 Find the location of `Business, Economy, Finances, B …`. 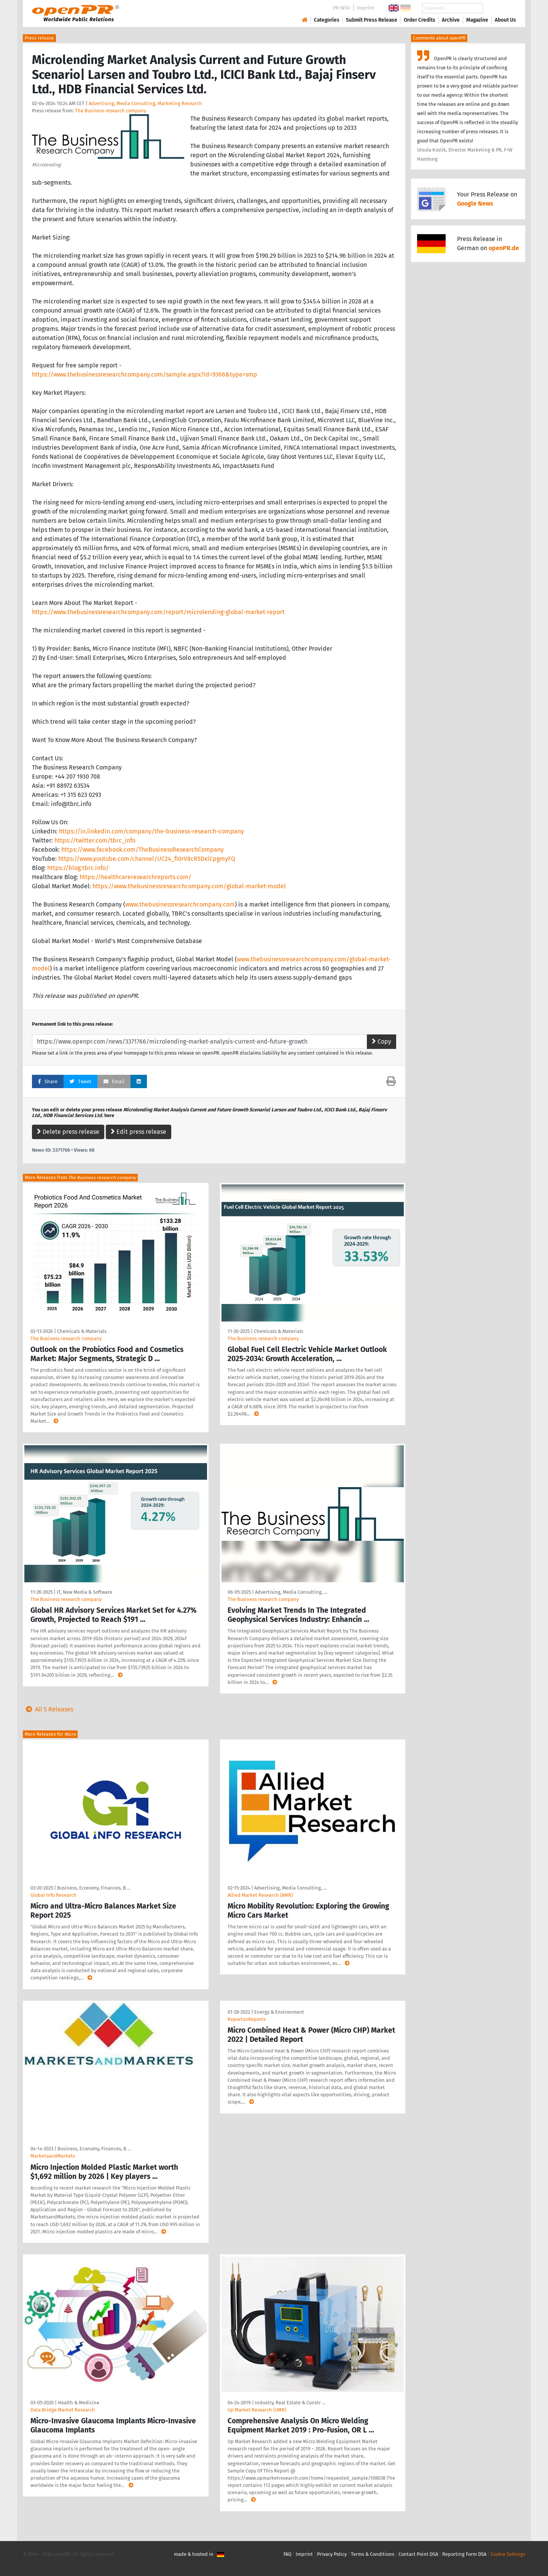

Business, Economy, Finances, B … is located at coordinates (94, 1888).